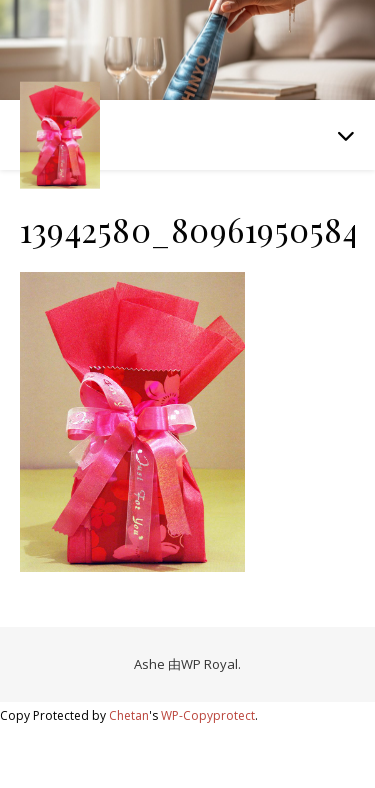 The image size is (375, 788). Describe the element at coordinates (208, 715) in the screenshot. I see `WP-Copyprotect` at that location.